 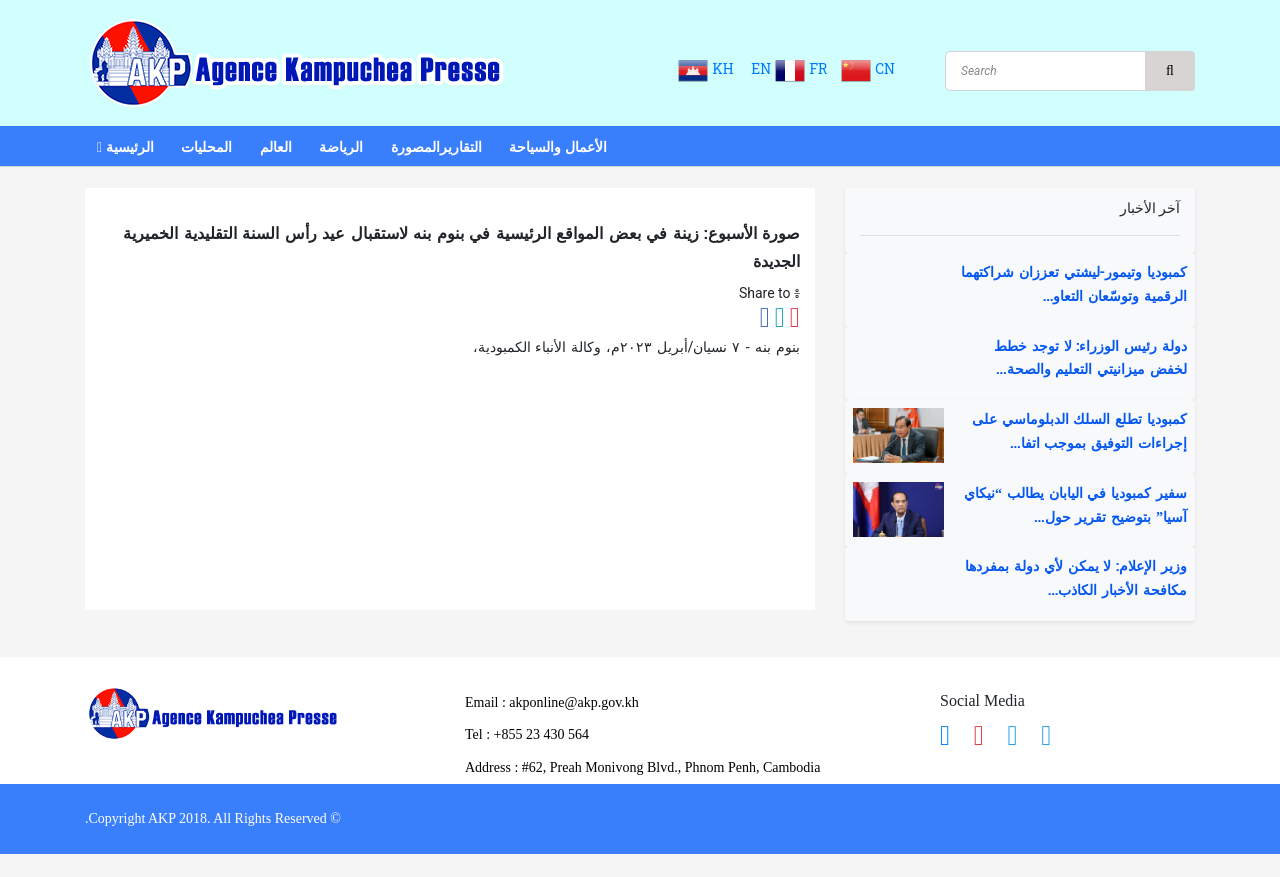 What do you see at coordinates (1090, 359) in the screenshot?
I see `دولة رئيس الوزراء: لا توجد خطط لخفض ميزانيتي التعليم والصحة...` at bounding box center [1090, 359].